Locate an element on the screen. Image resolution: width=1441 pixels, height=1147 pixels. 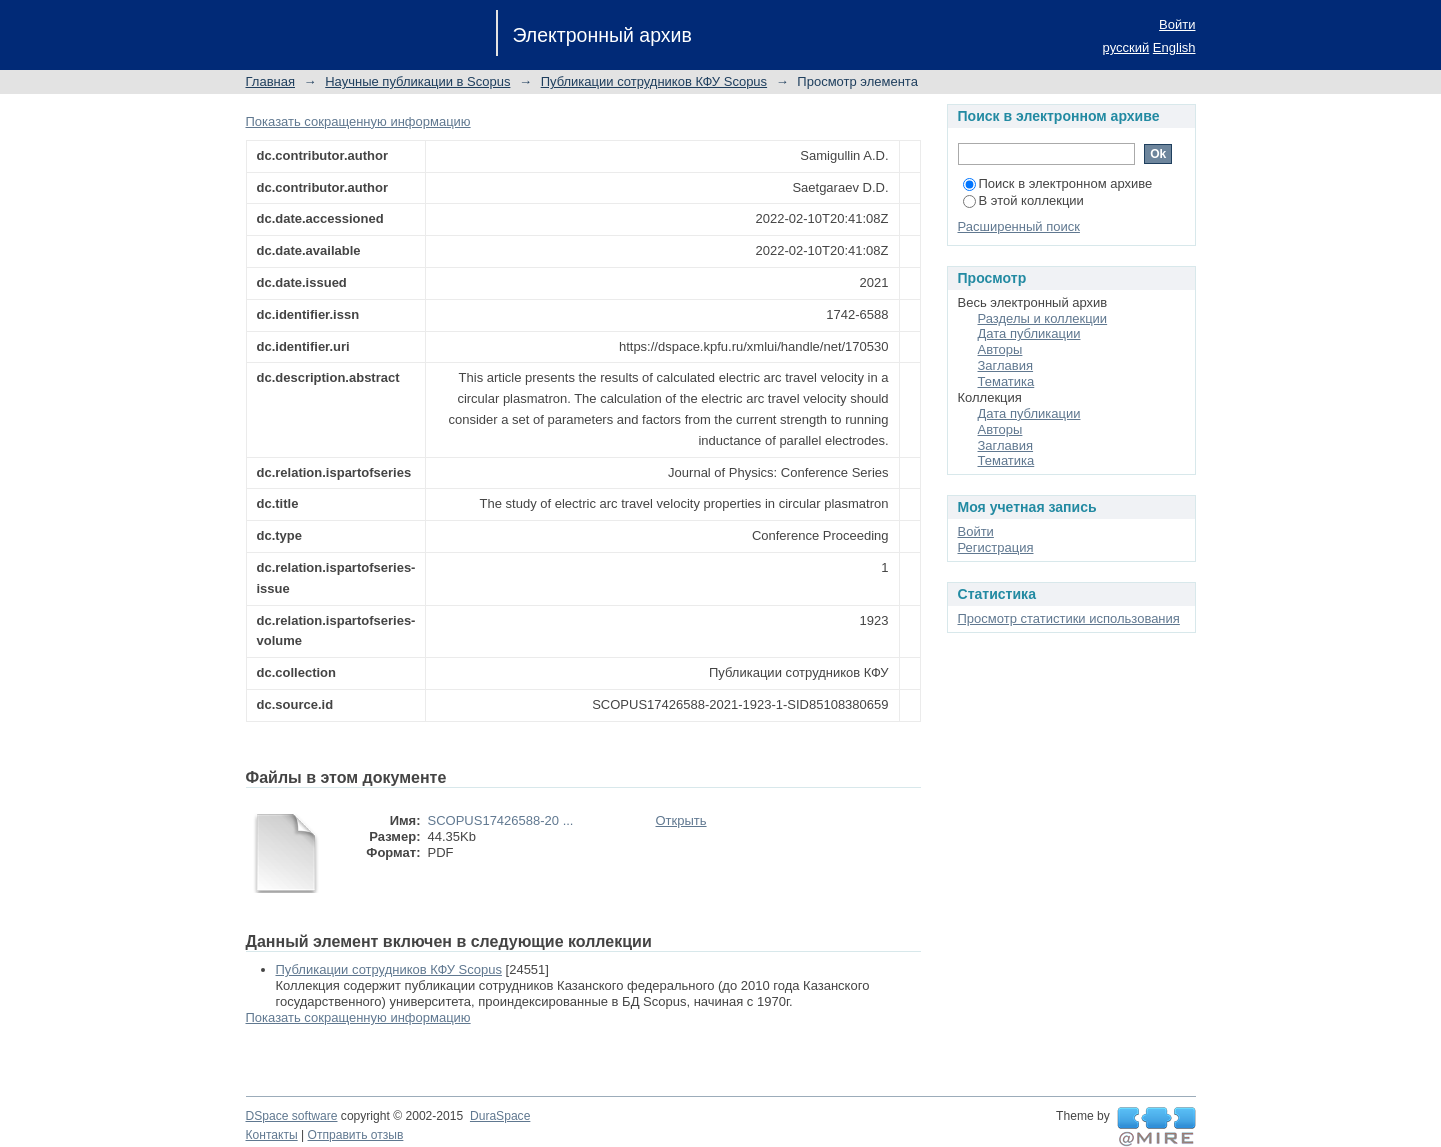
Контакты is located at coordinates (272, 1135).